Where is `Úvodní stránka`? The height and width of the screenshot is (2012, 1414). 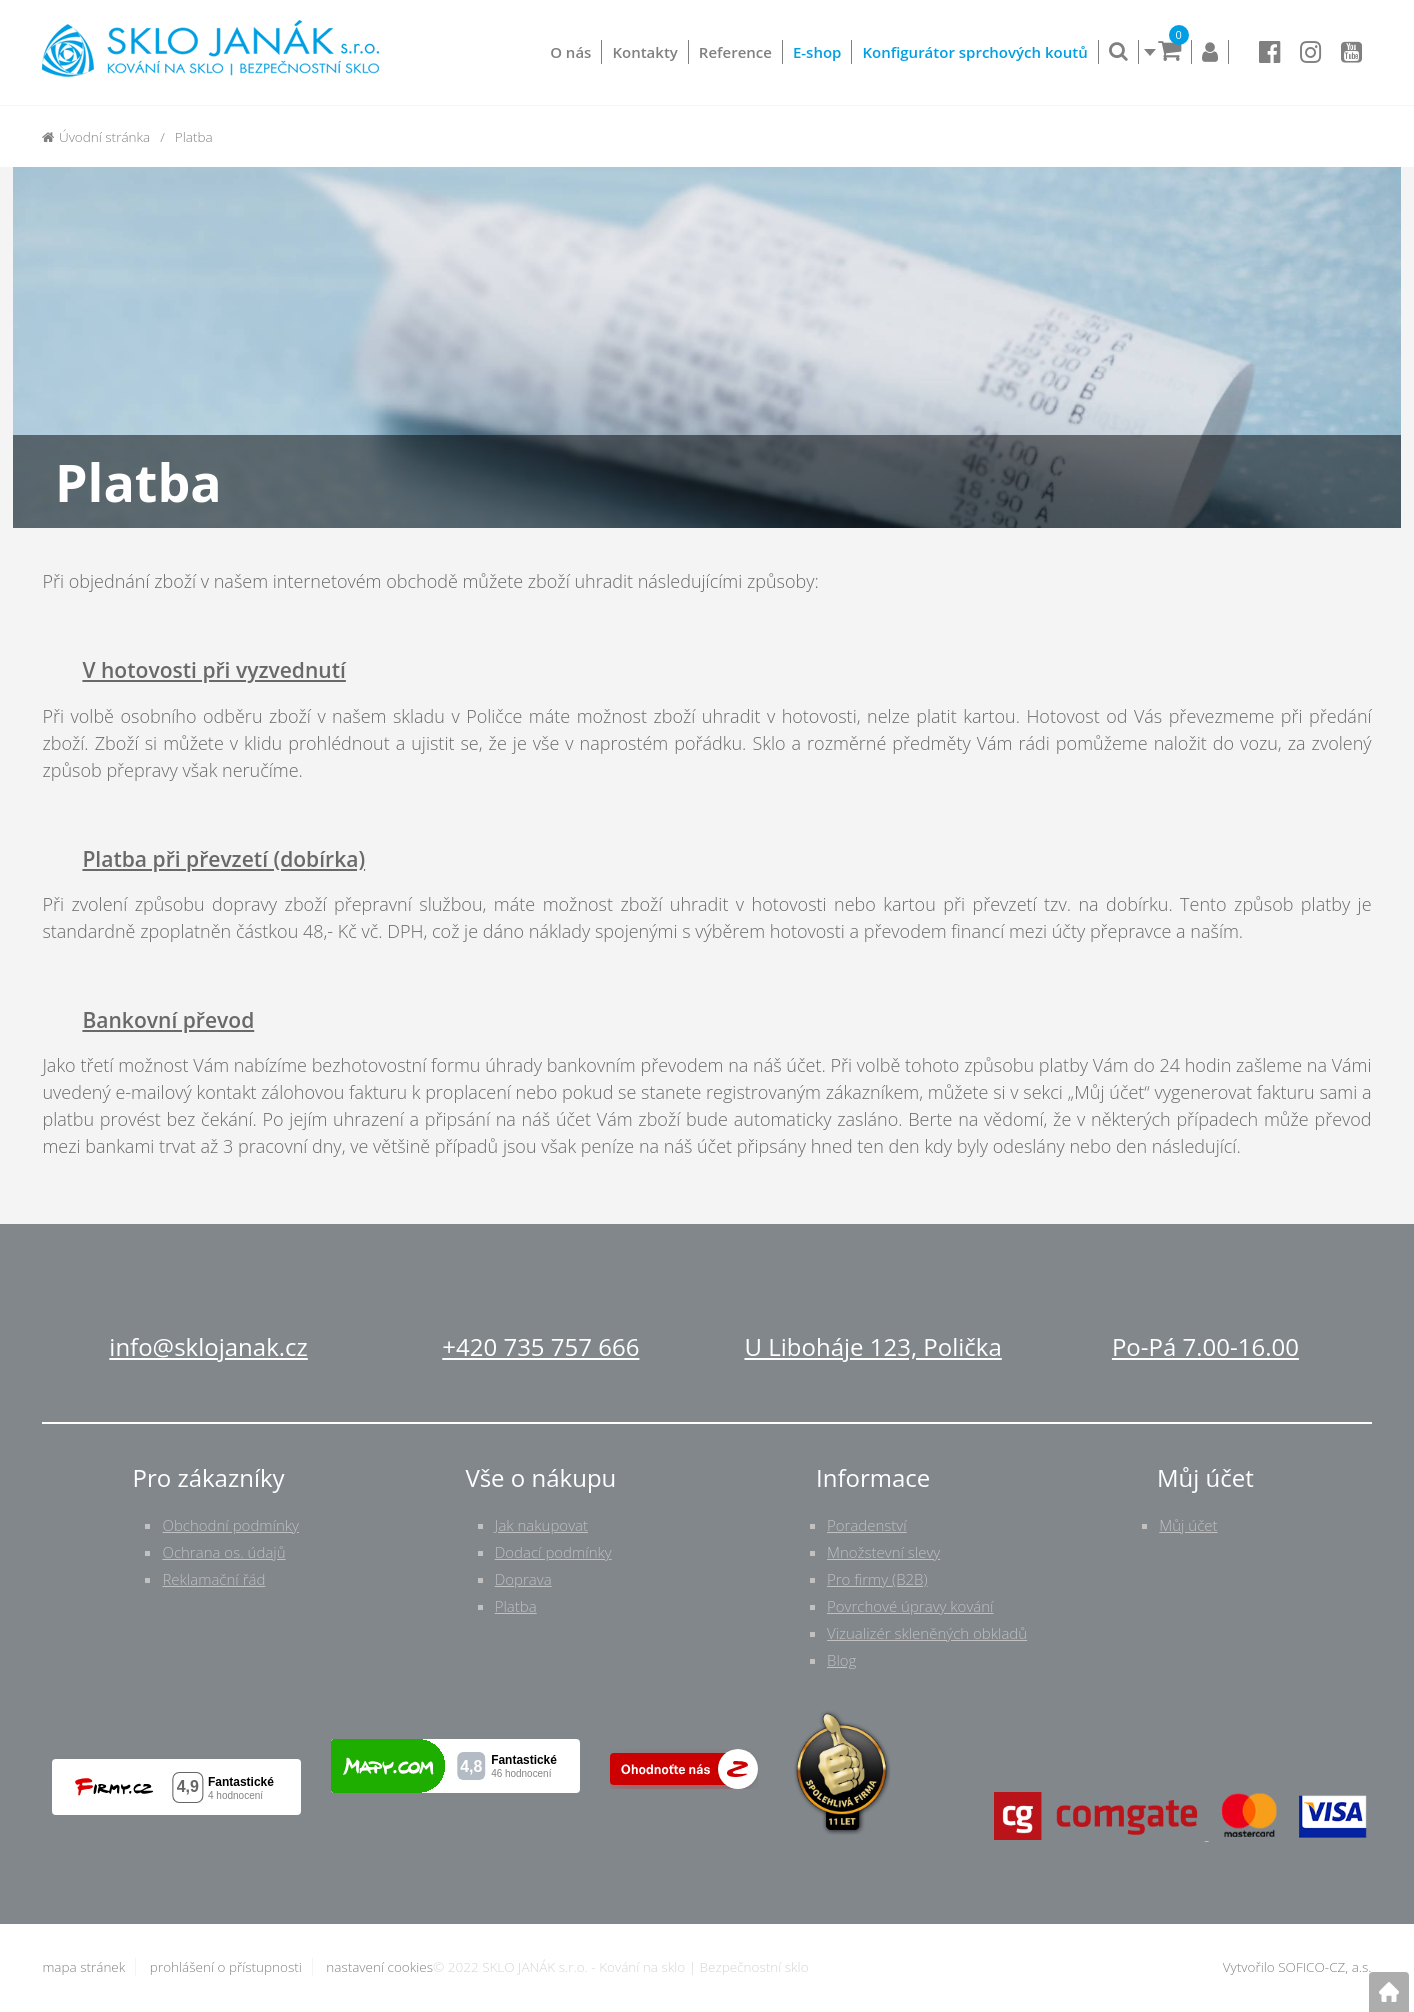 Úvodní stránka is located at coordinates (96, 137).